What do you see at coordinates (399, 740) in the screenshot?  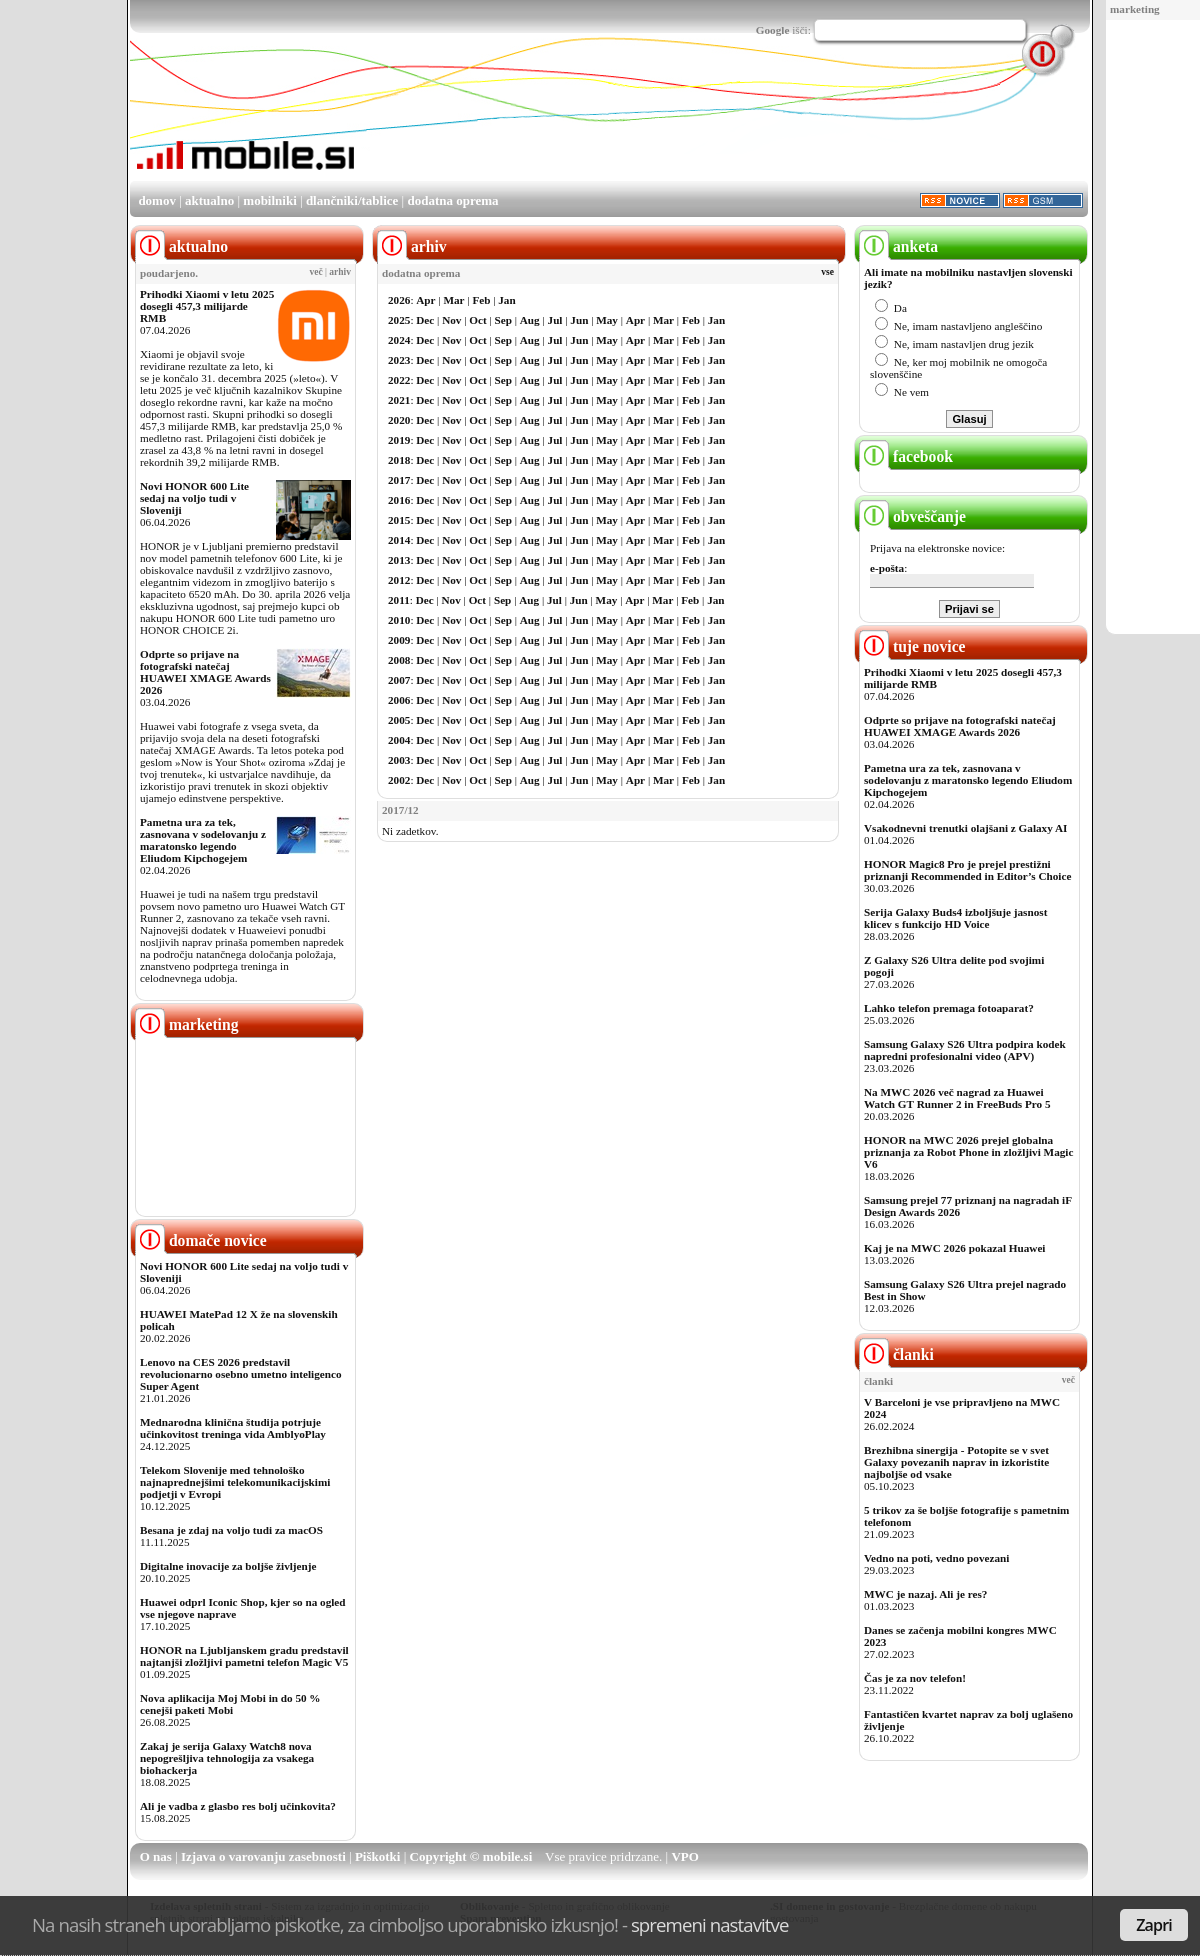 I see `2004` at bounding box center [399, 740].